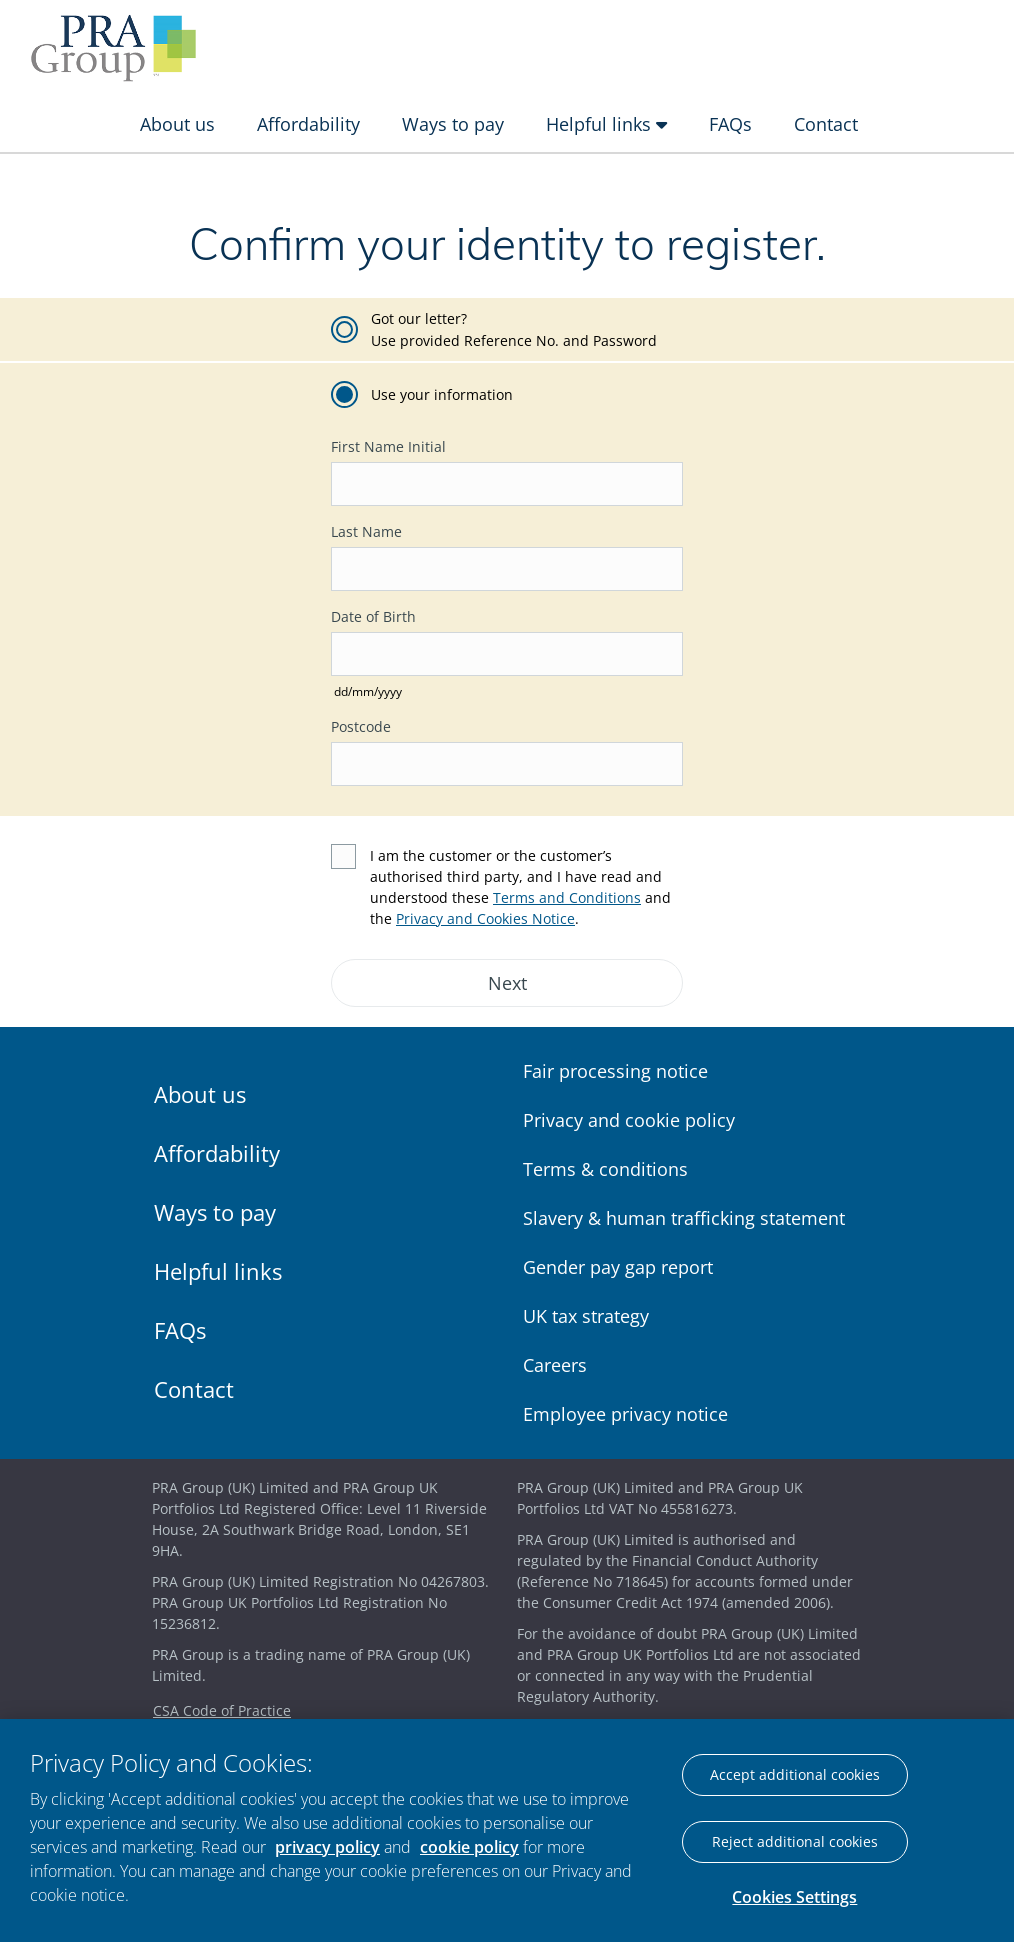 This screenshot has height=1942, width=1014. Describe the element at coordinates (177, 124) in the screenshot. I see `About us` at that location.